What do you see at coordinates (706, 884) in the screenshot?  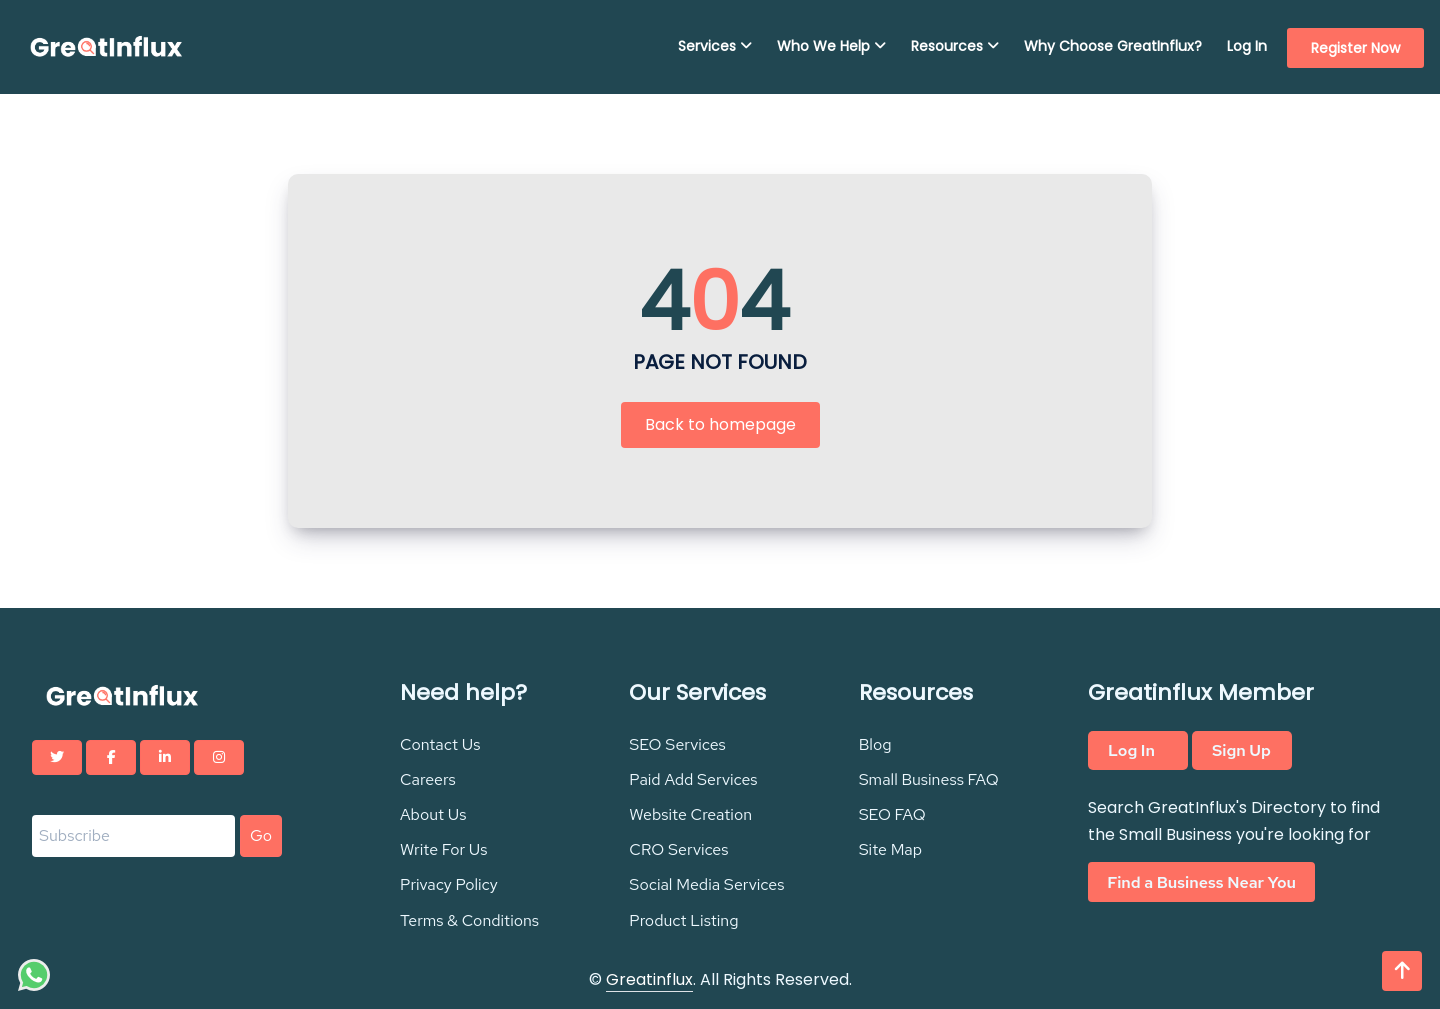 I see `Social Media Services` at bounding box center [706, 884].